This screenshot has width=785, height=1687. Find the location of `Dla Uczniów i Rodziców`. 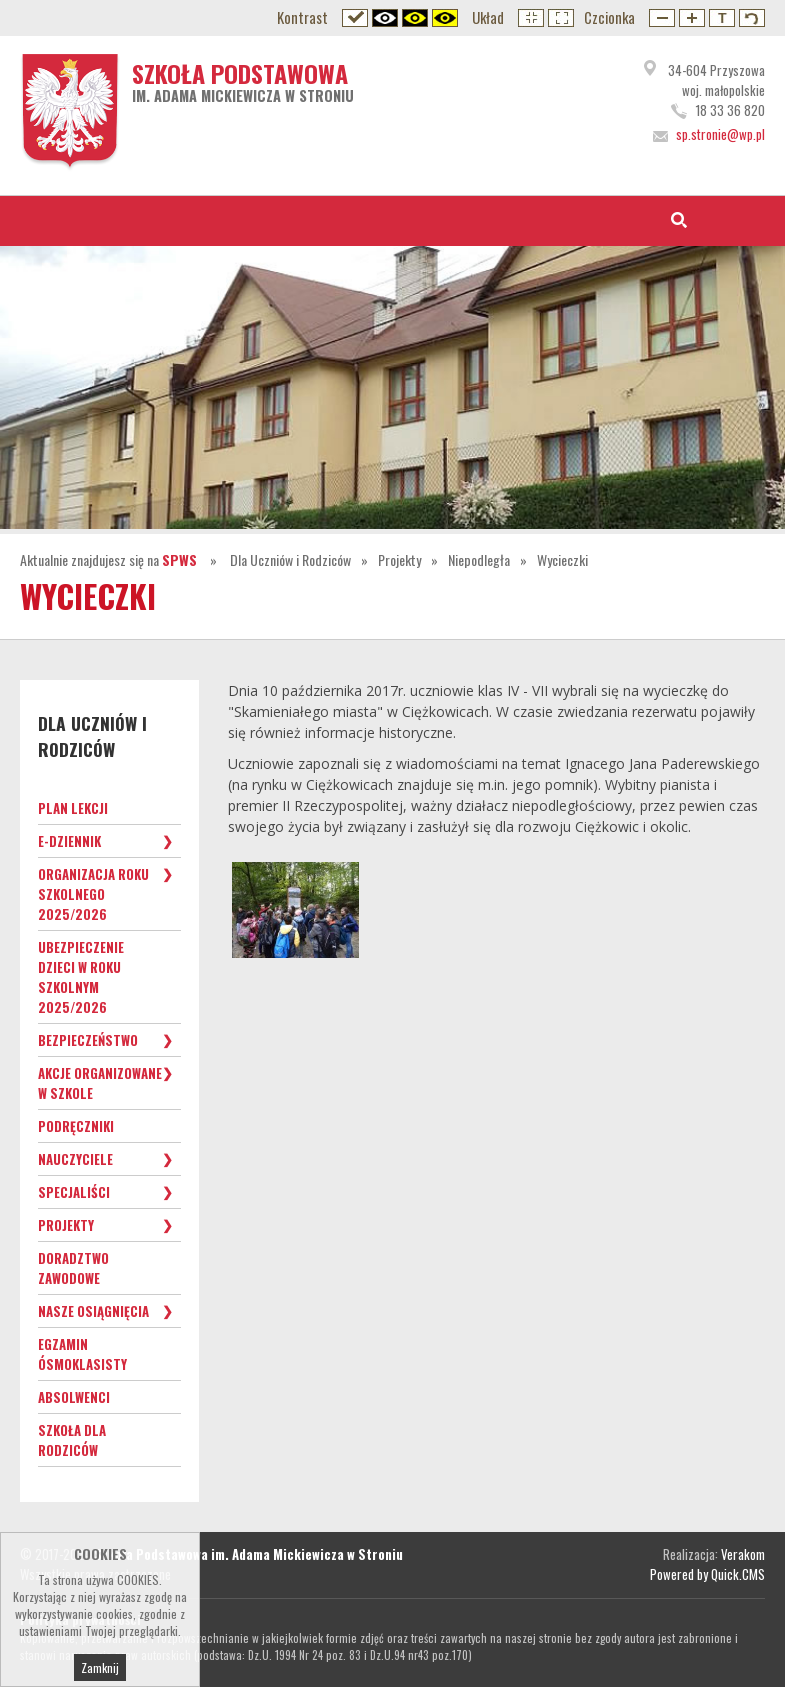

Dla Uczniów i Rodziców is located at coordinates (290, 559).